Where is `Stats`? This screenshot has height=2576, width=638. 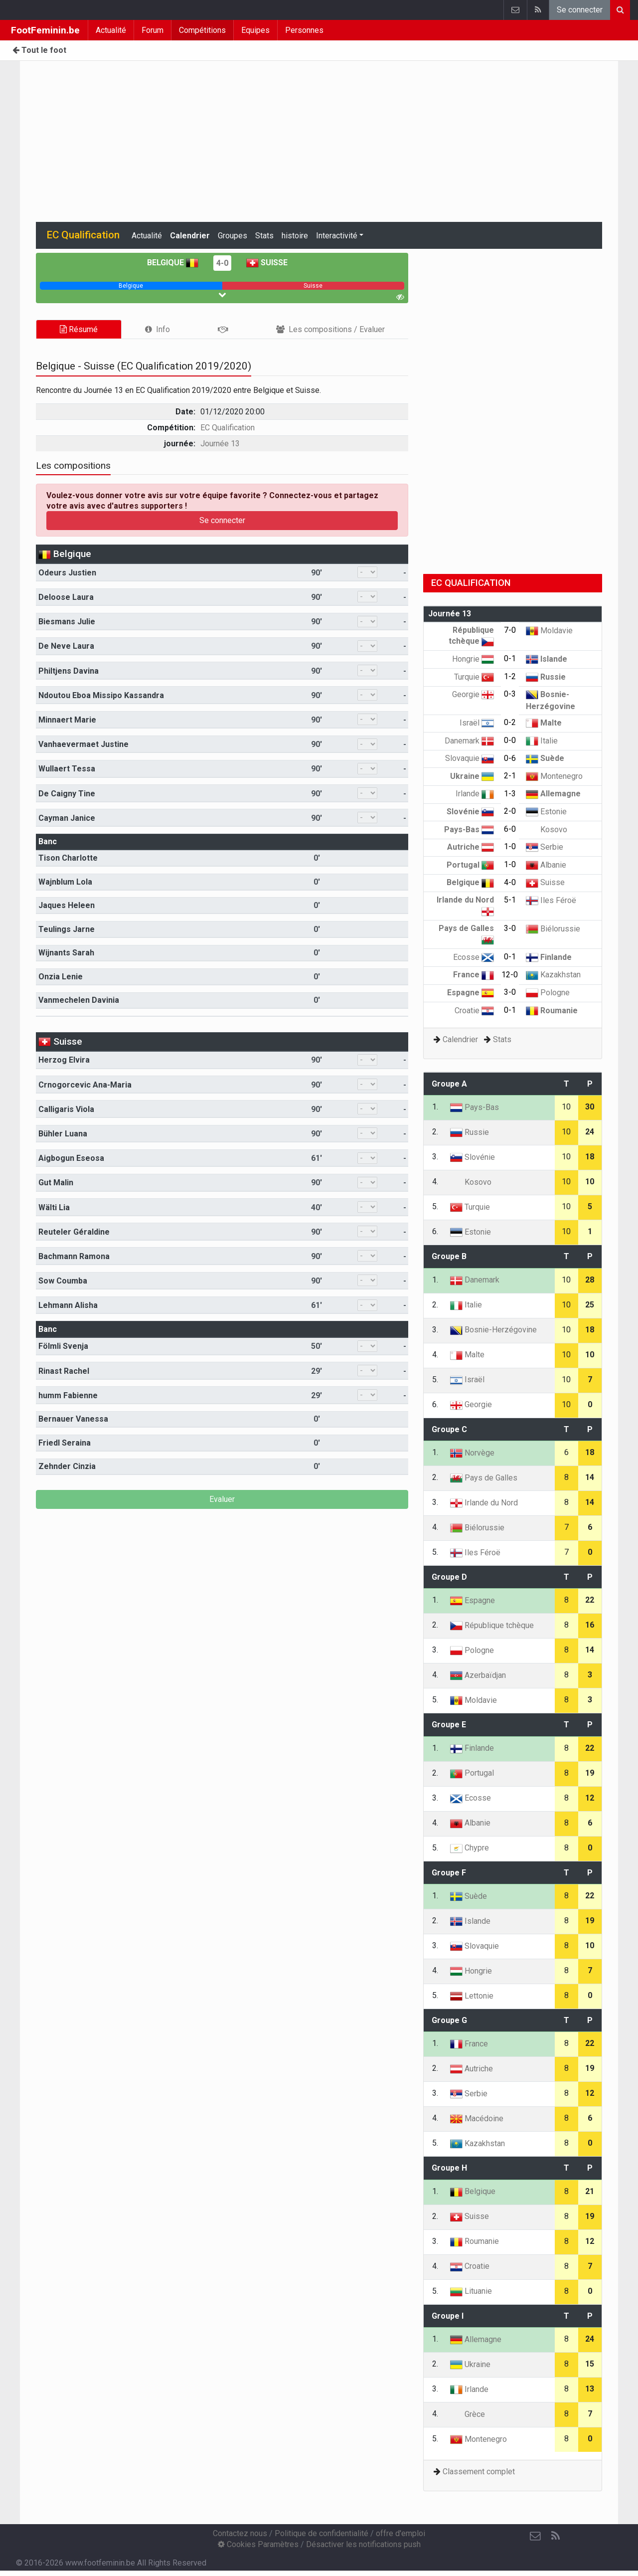
Stats is located at coordinates (264, 235).